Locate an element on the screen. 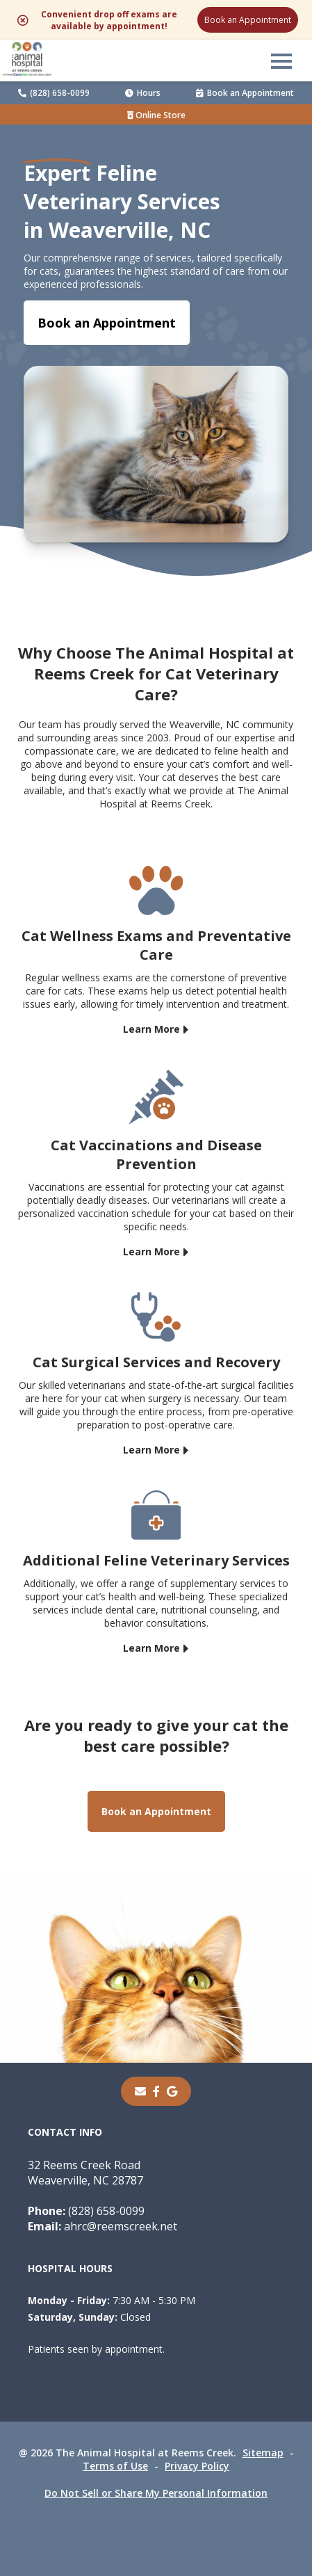  [- opens in a new tab] is located at coordinates (156, 2091).